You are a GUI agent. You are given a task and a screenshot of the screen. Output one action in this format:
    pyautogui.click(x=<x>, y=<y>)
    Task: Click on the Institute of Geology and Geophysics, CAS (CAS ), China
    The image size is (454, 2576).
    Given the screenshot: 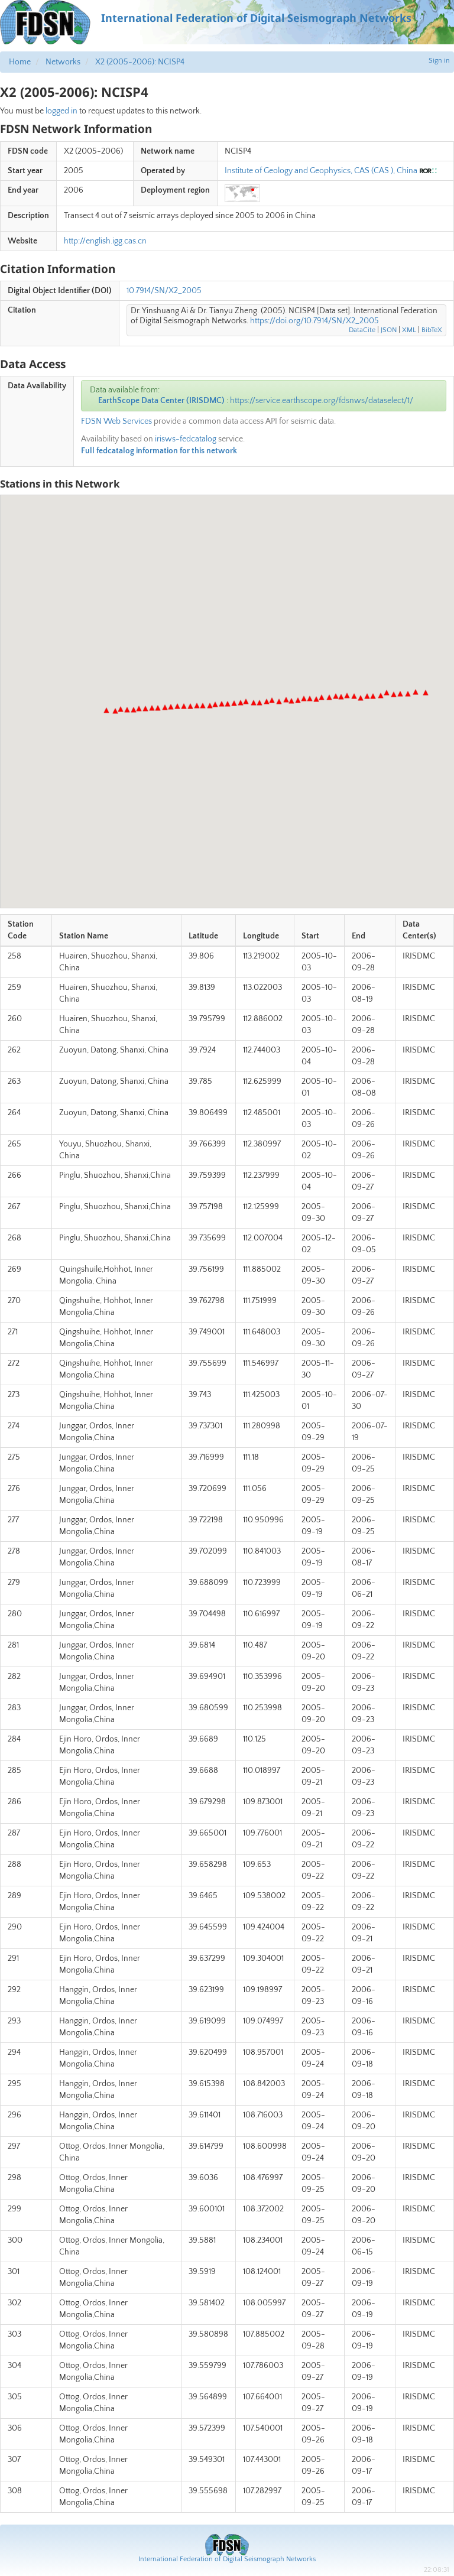 What is the action you would take?
    pyautogui.click(x=321, y=171)
    